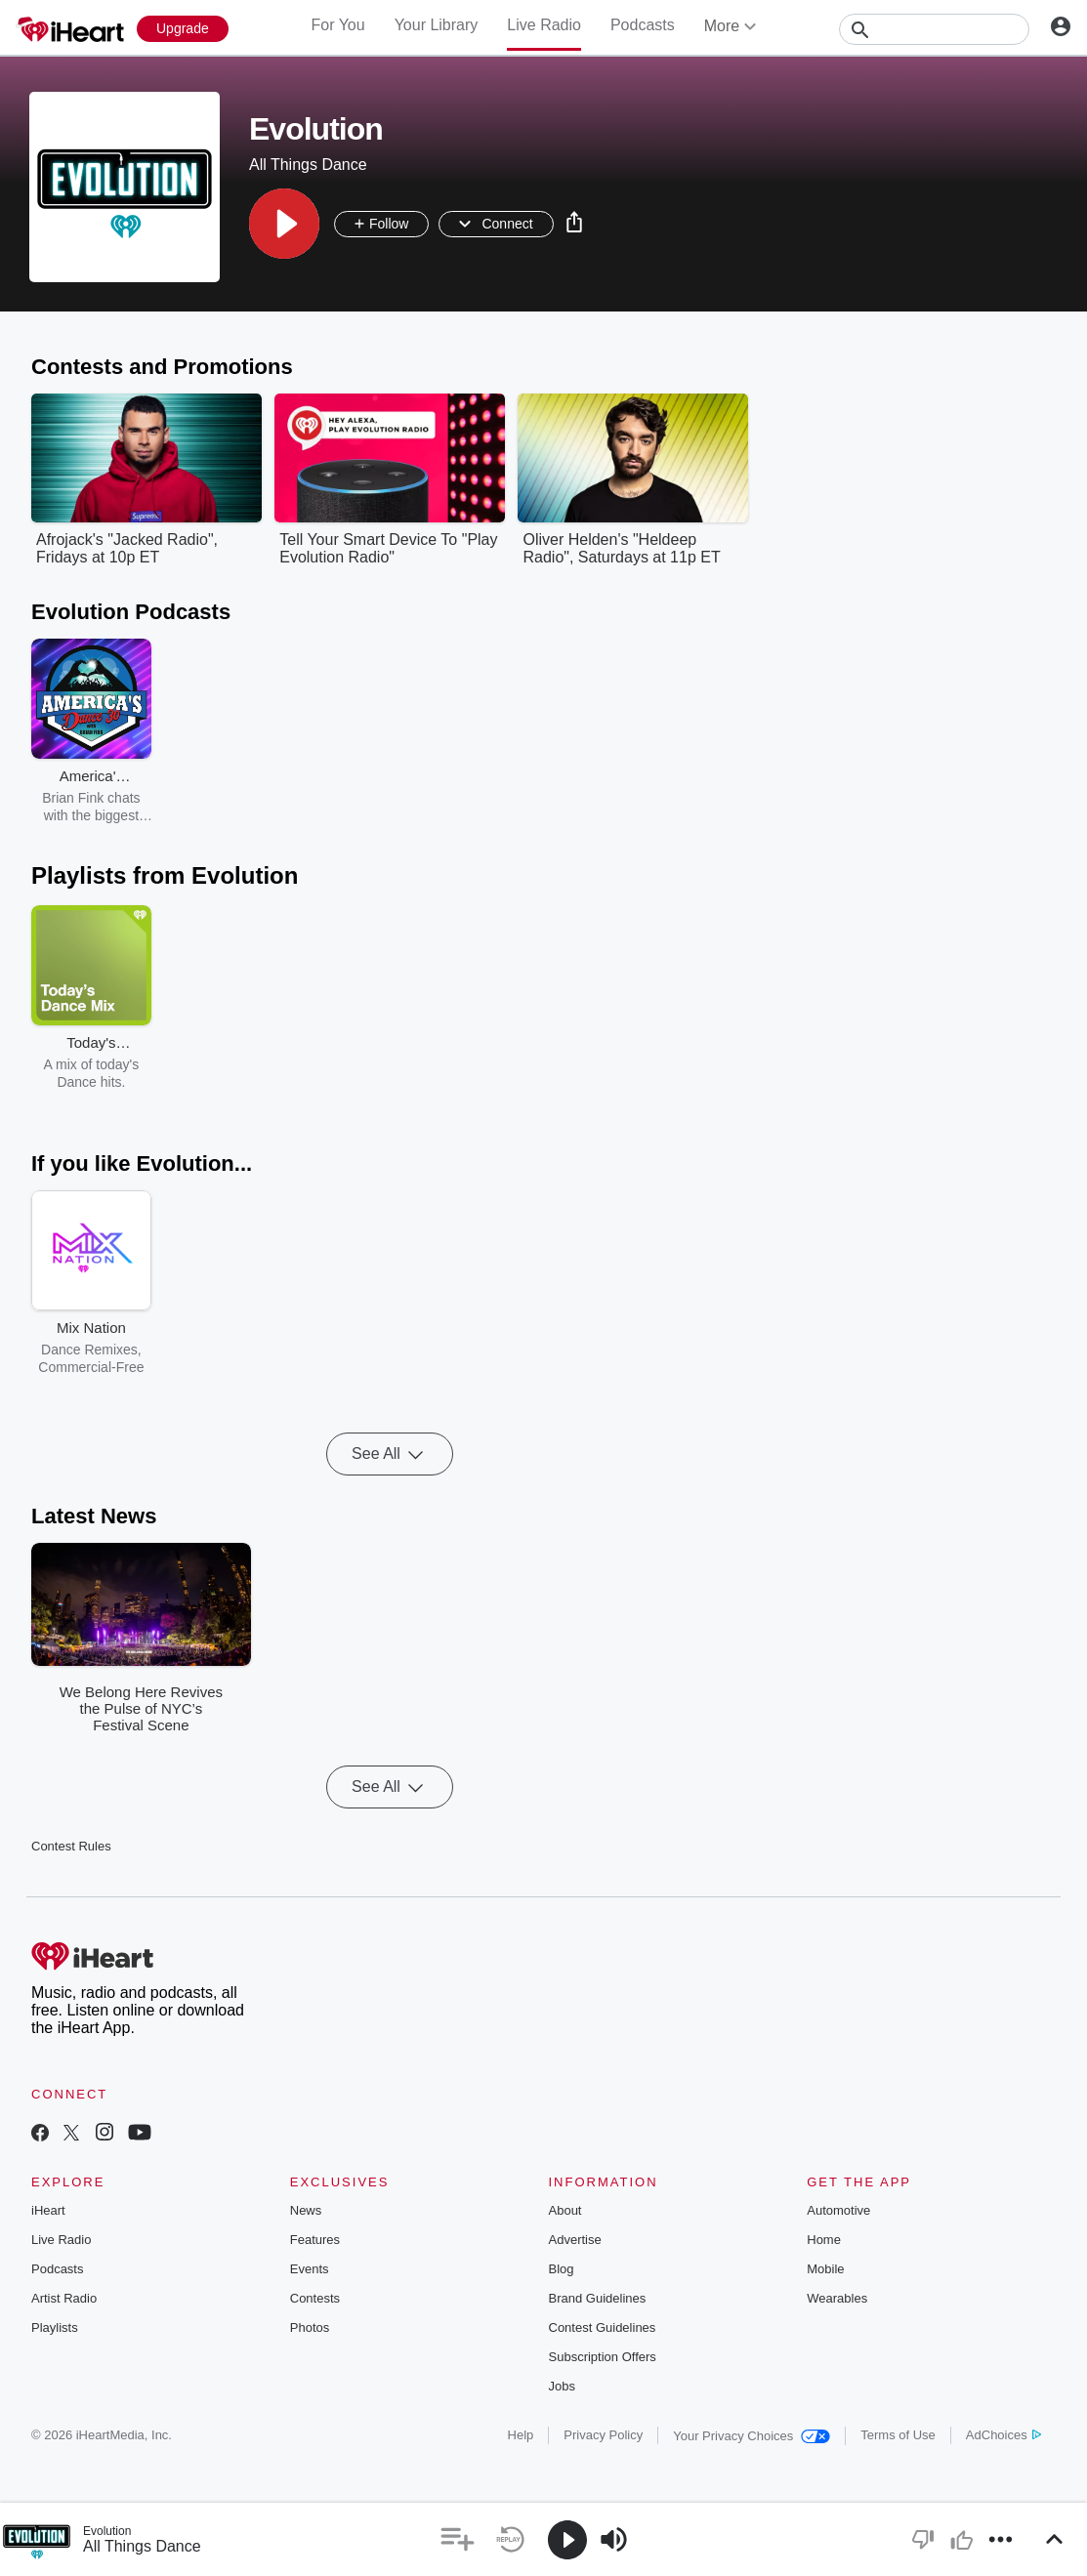 The height and width of the screenshot is (2576, 1087). Describe the element at coordinates (142, 2546) in the screenshot. I see `All Things Dance` at that location.